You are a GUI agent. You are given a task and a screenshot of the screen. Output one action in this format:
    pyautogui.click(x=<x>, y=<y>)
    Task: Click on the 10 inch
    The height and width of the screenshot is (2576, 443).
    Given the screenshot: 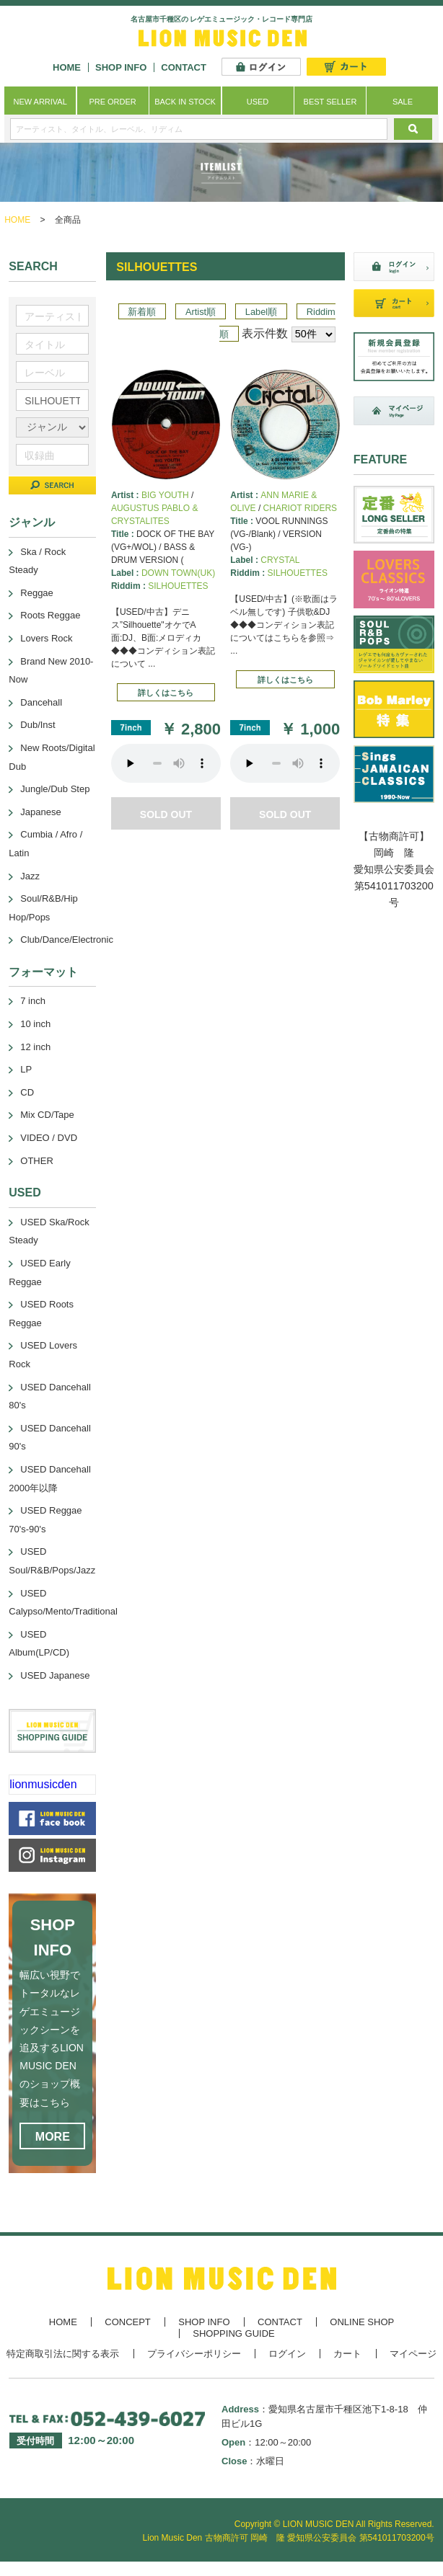 What is the action you would take?
    pyautogui.click(x=35, y=1023)
    